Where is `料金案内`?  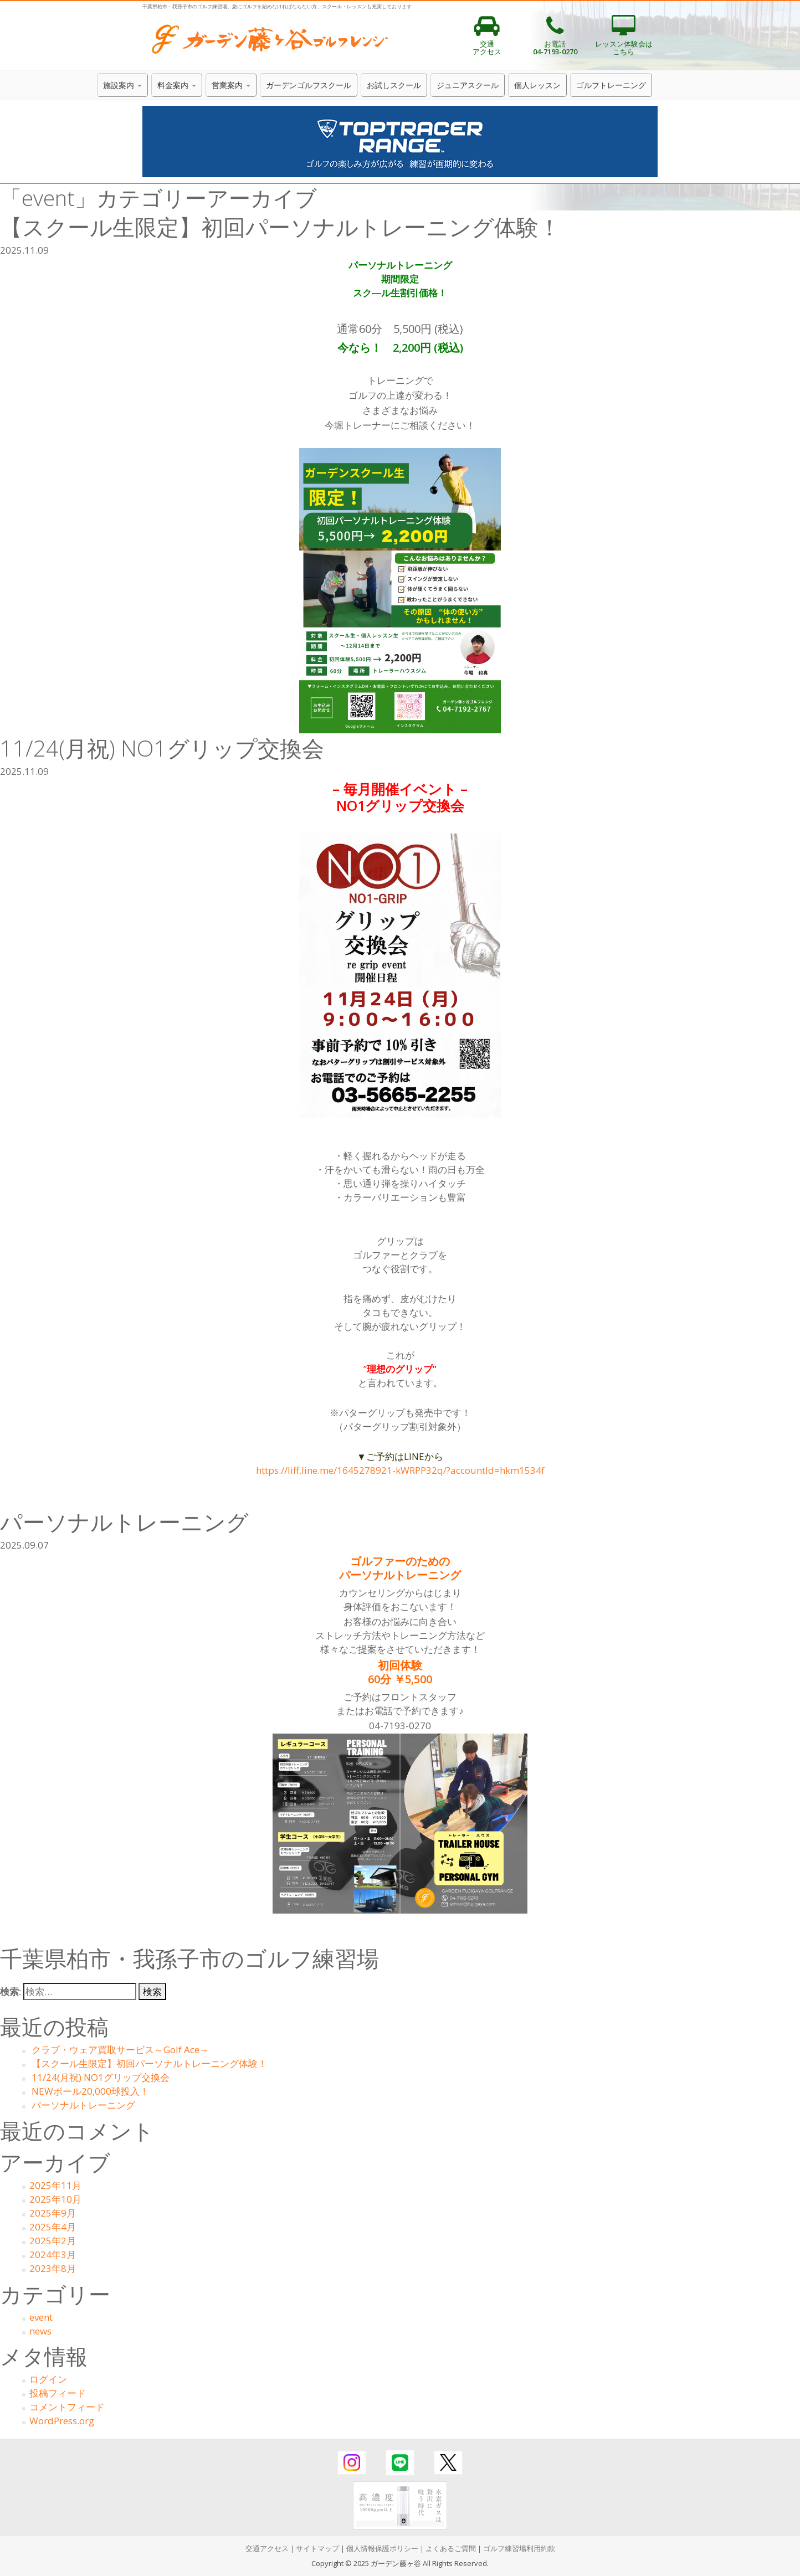 料金案内 is located at coordinates (176, 85).